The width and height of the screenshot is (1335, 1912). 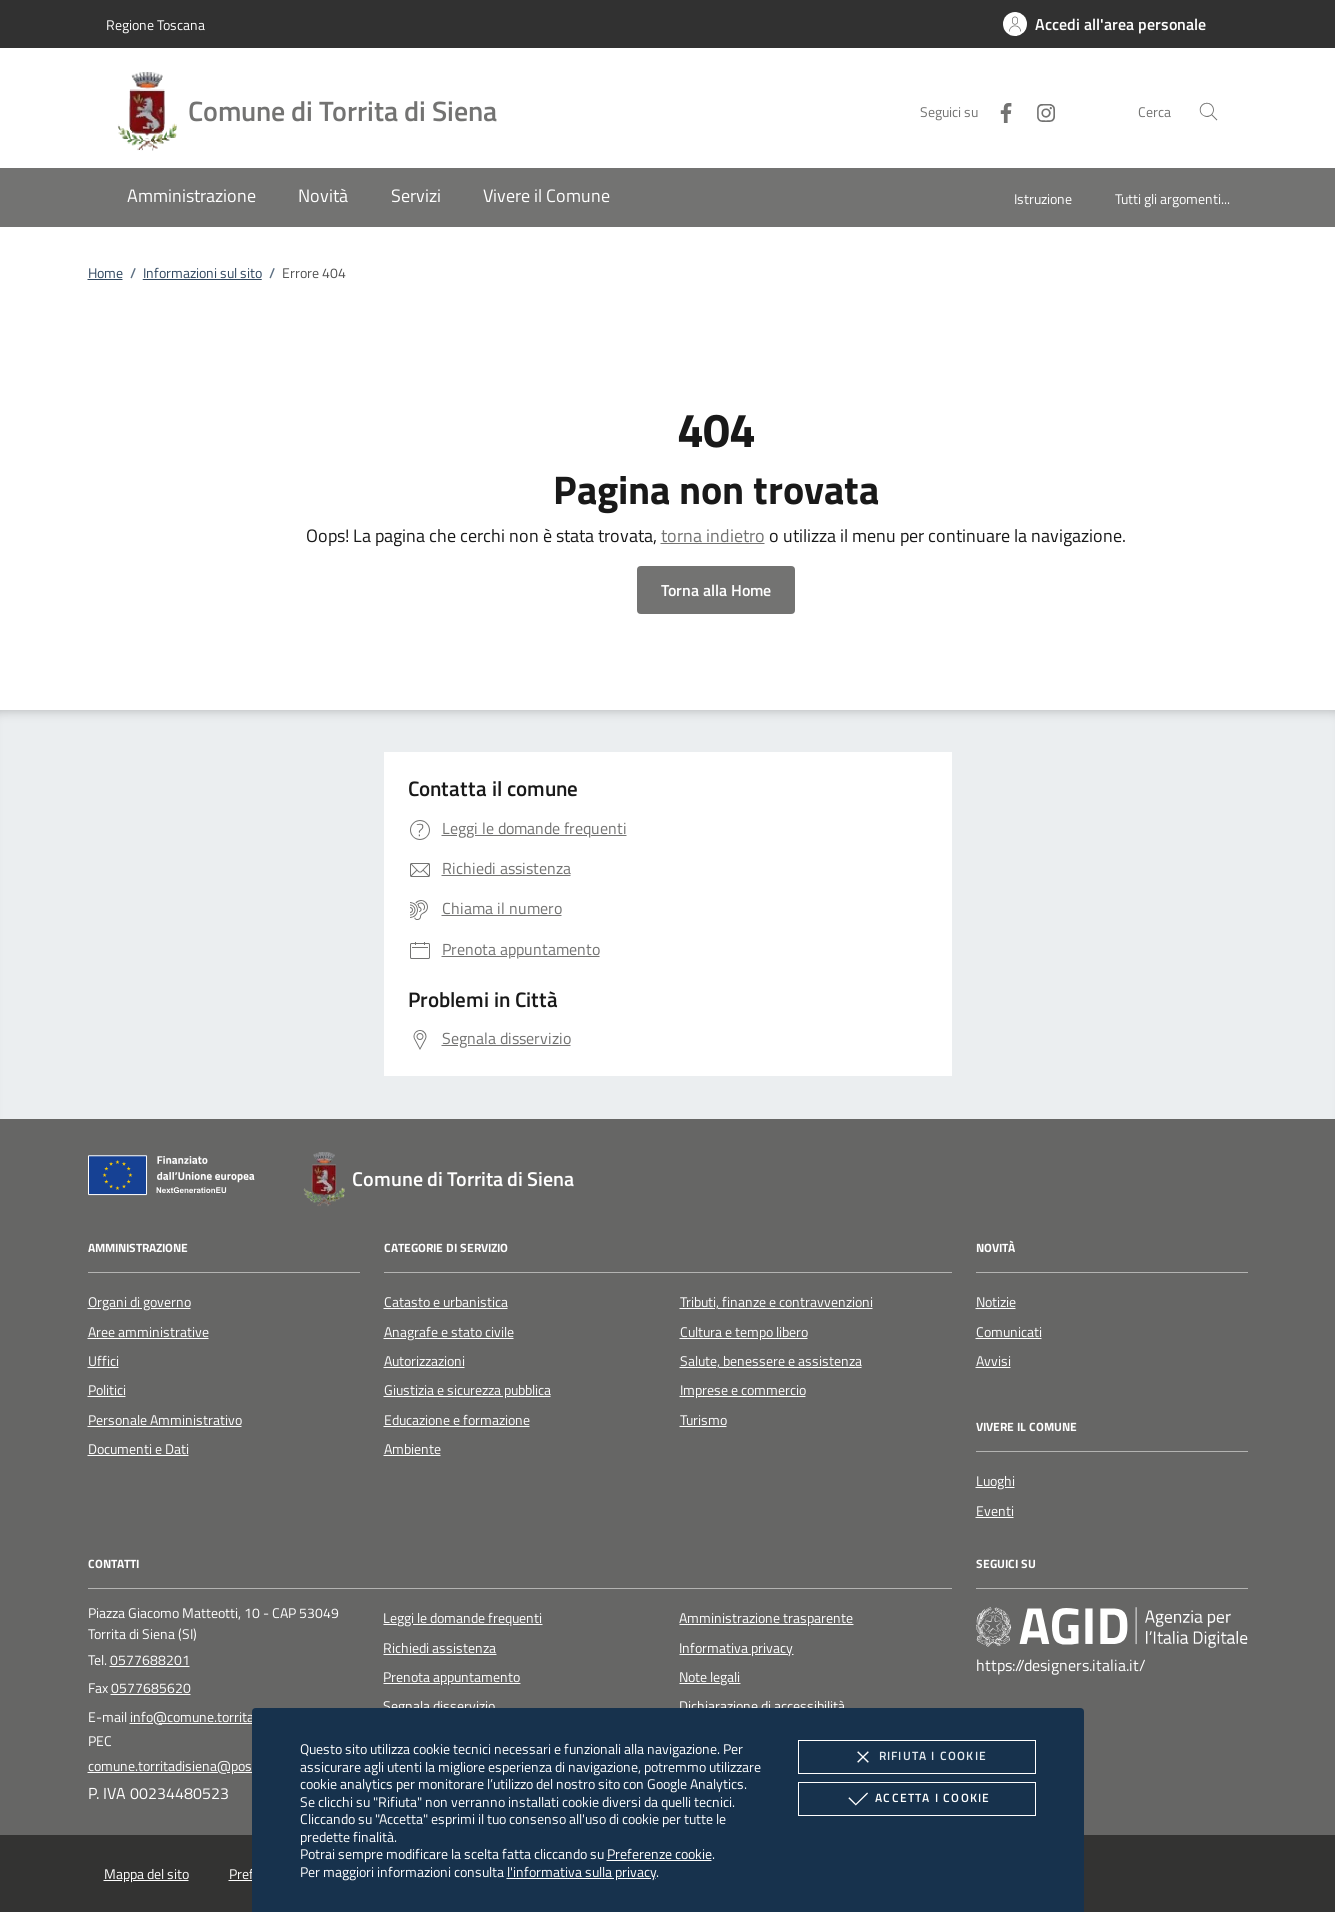 What do you see at coordinates (138, 1449) in the screenshot?
I see `Documenti e Dati` at bounding box center [138, 1449].